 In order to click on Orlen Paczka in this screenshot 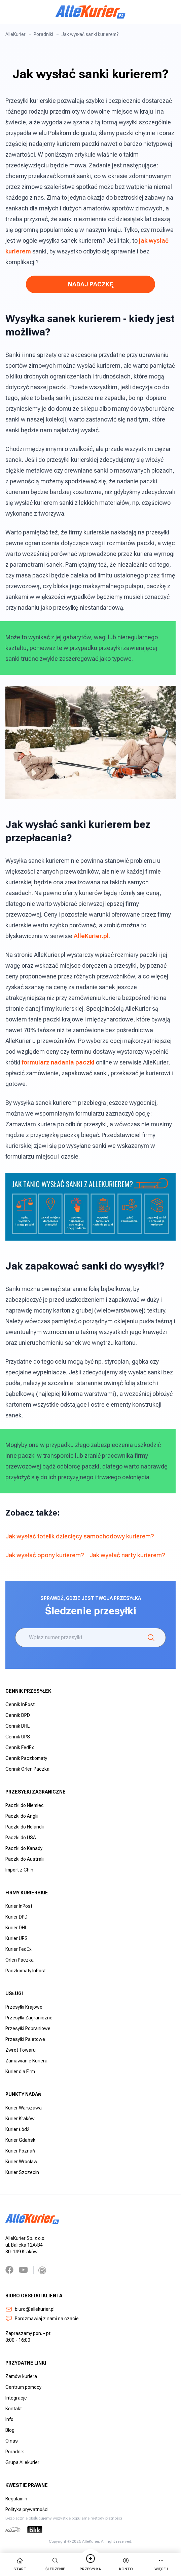, I will do `click(19, 1960)`.